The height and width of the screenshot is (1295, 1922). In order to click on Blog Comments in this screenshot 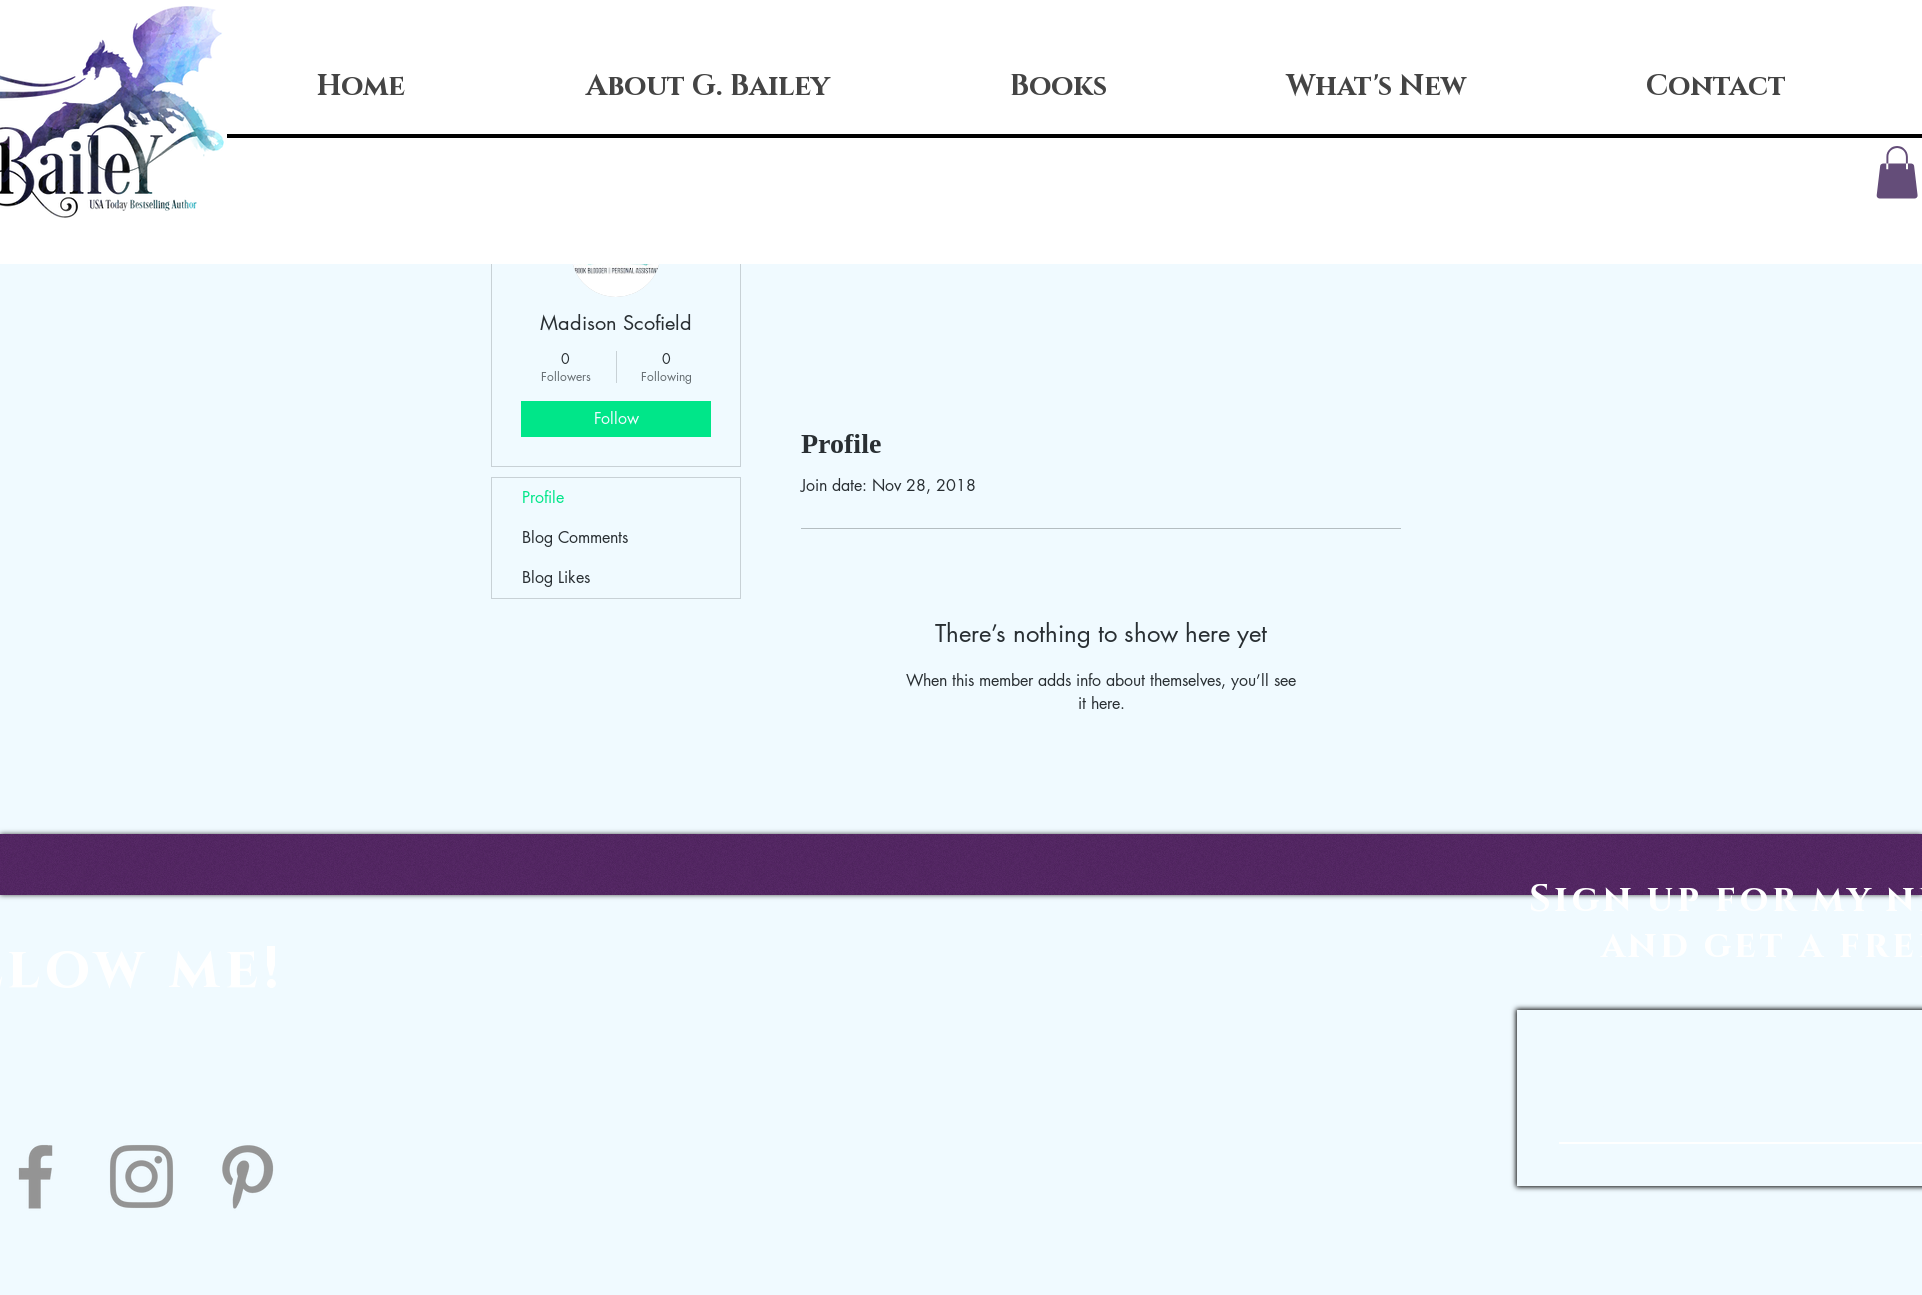, I will do `click(575, 537)`.